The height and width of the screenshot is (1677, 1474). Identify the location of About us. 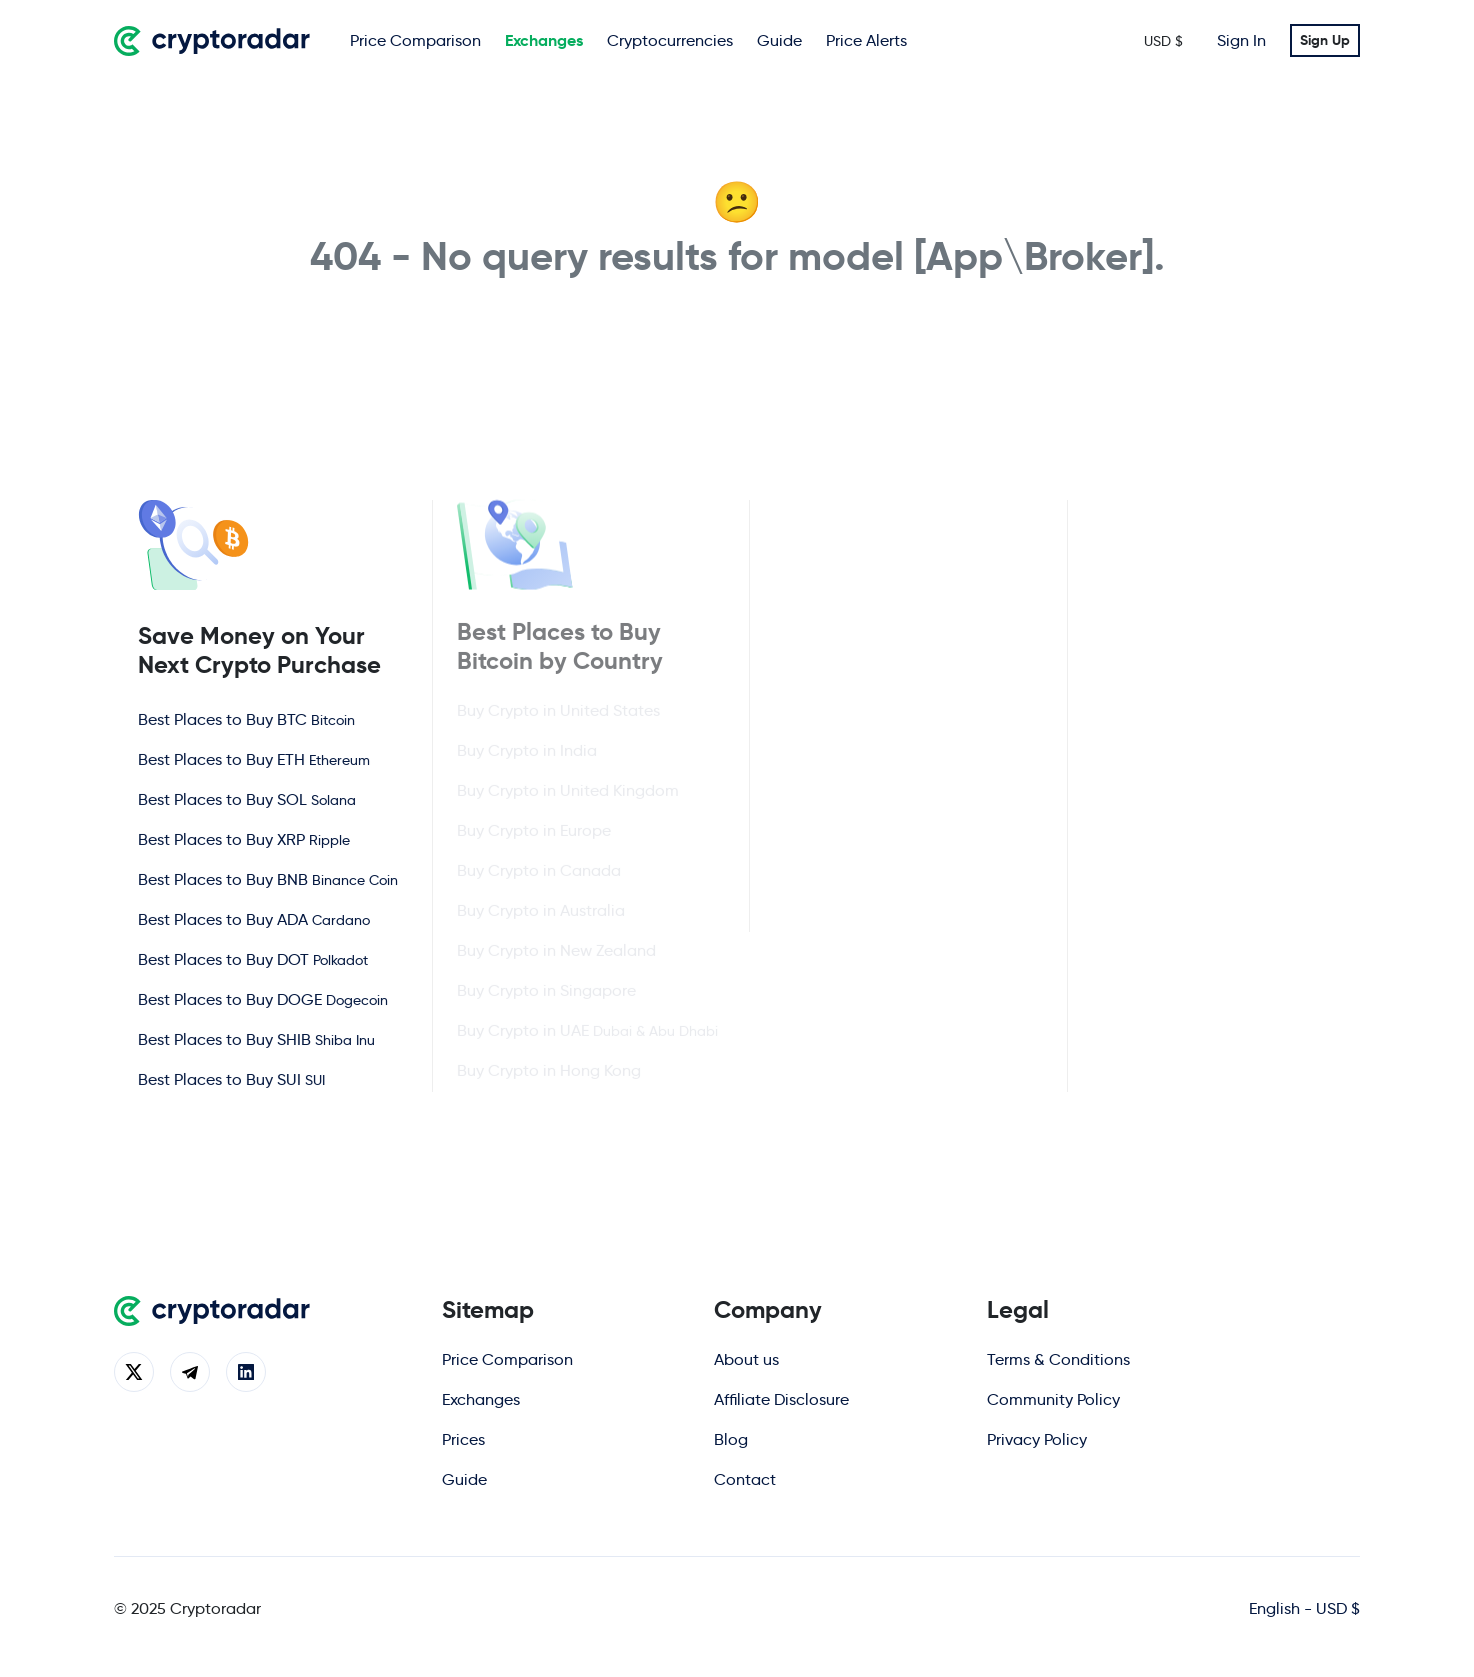
(746, 1359).